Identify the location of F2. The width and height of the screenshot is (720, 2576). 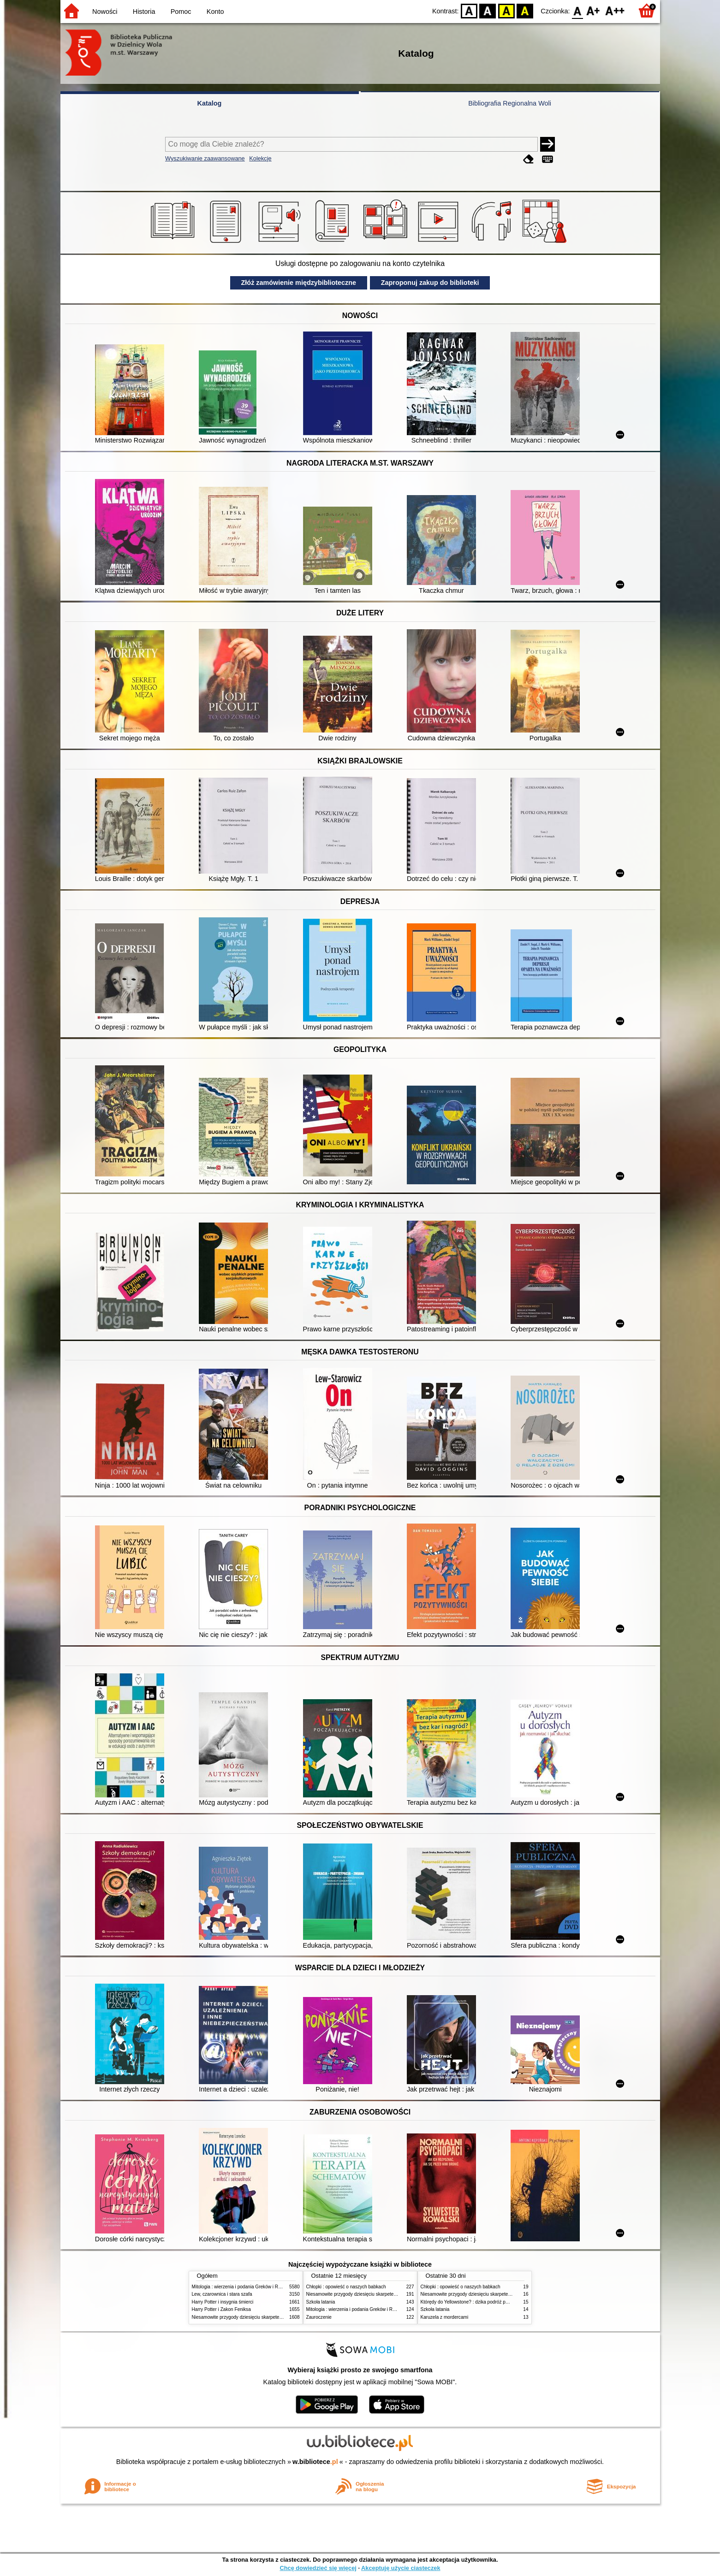
(615, 10).